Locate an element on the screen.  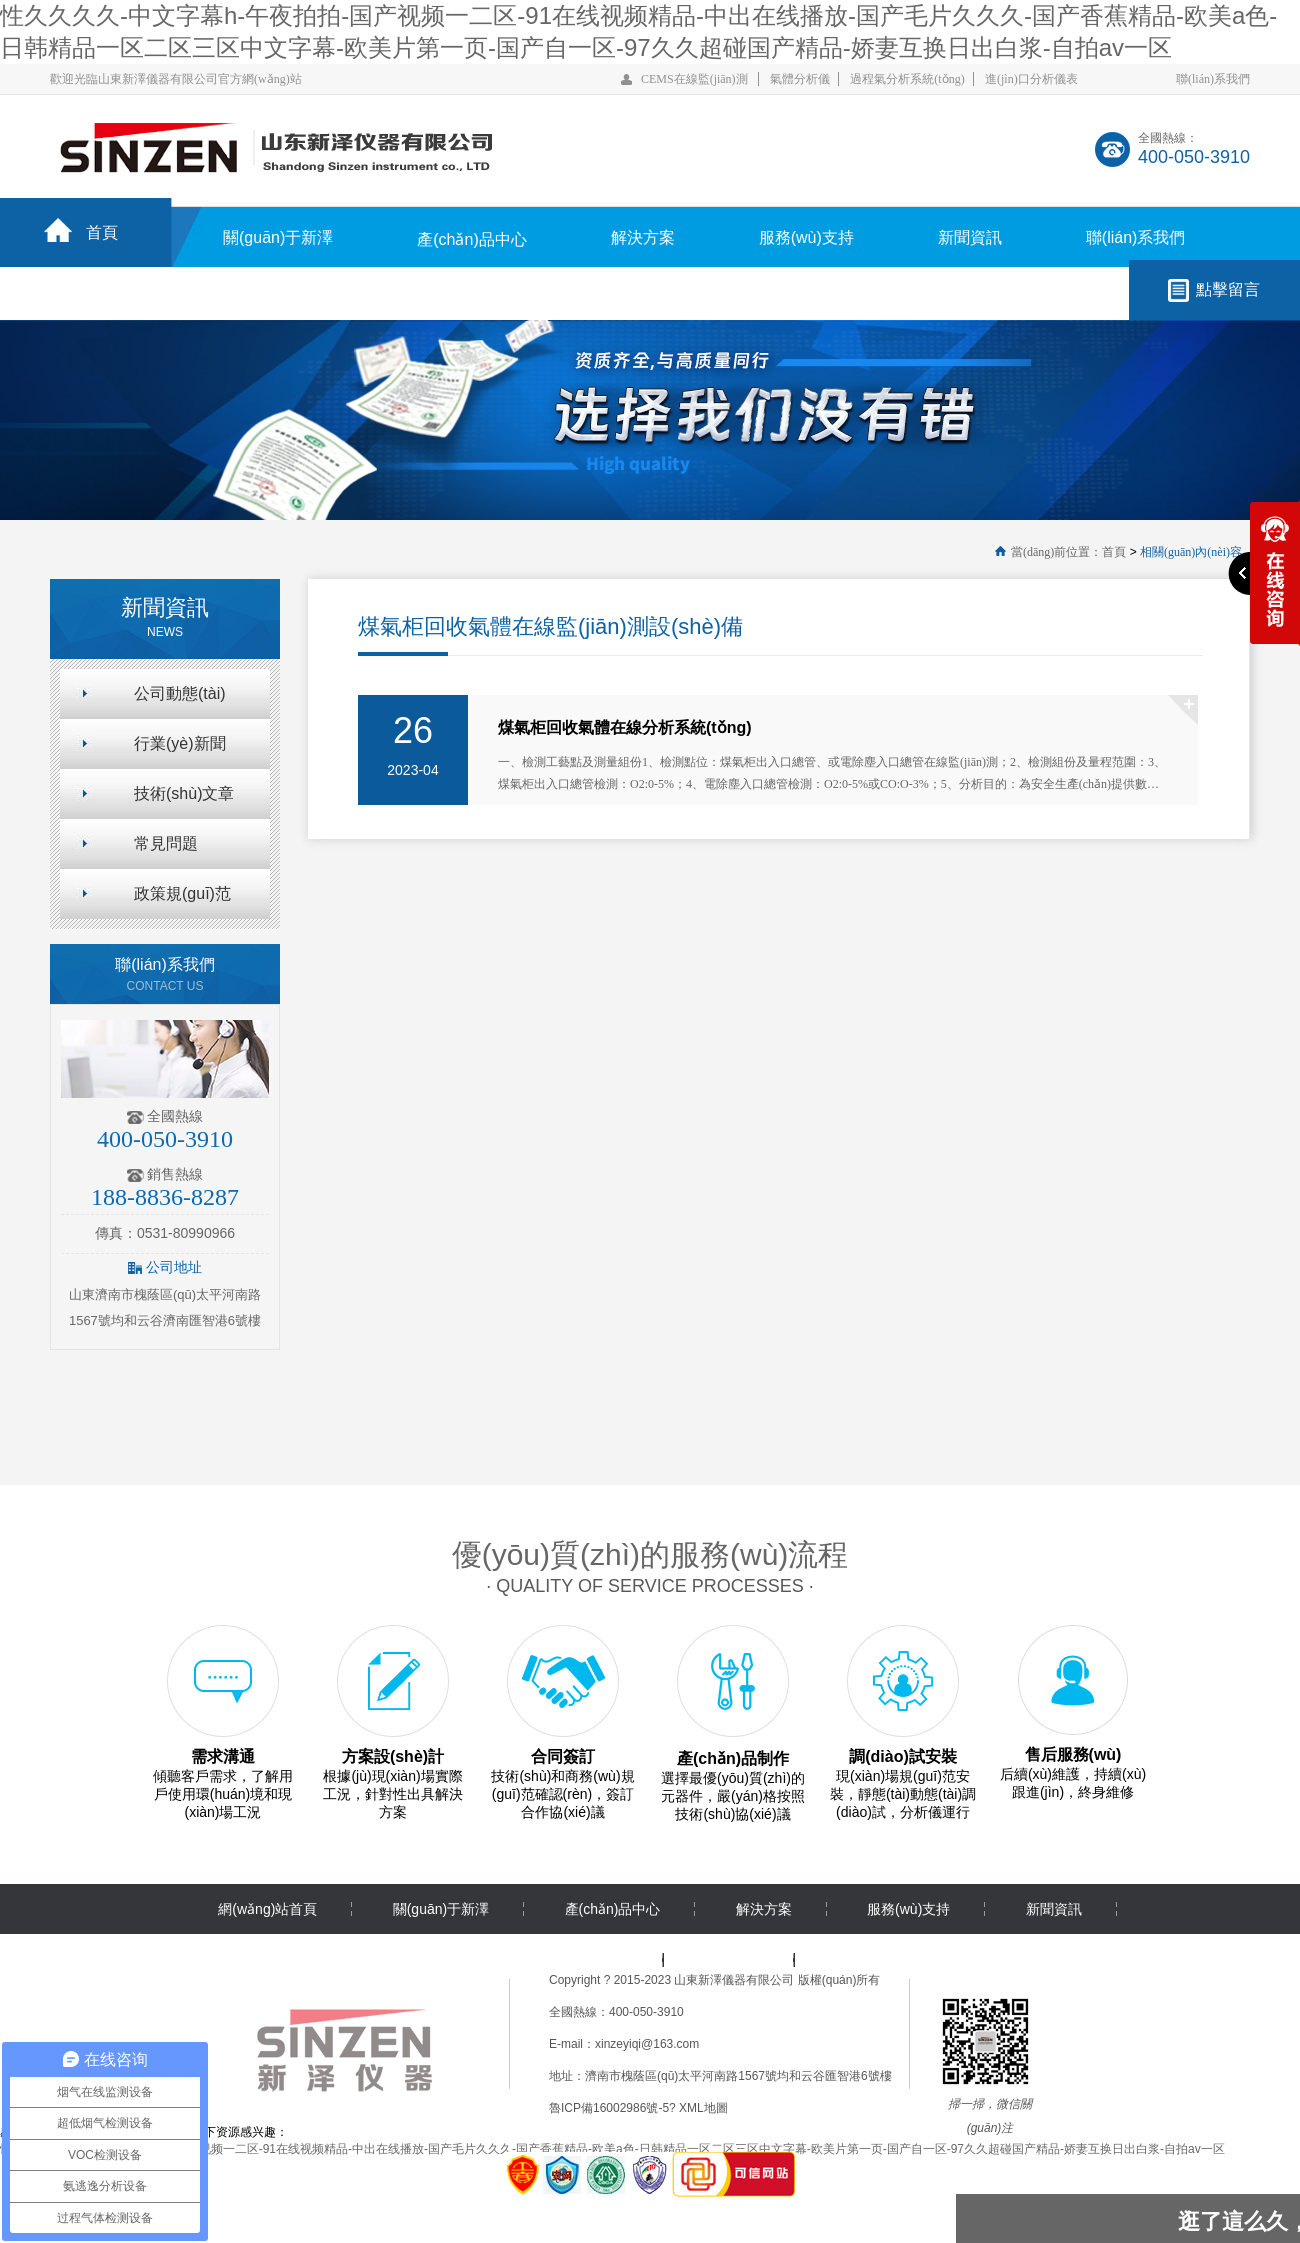
產(chǎn)品中心 is located at coordinates (471, 239).